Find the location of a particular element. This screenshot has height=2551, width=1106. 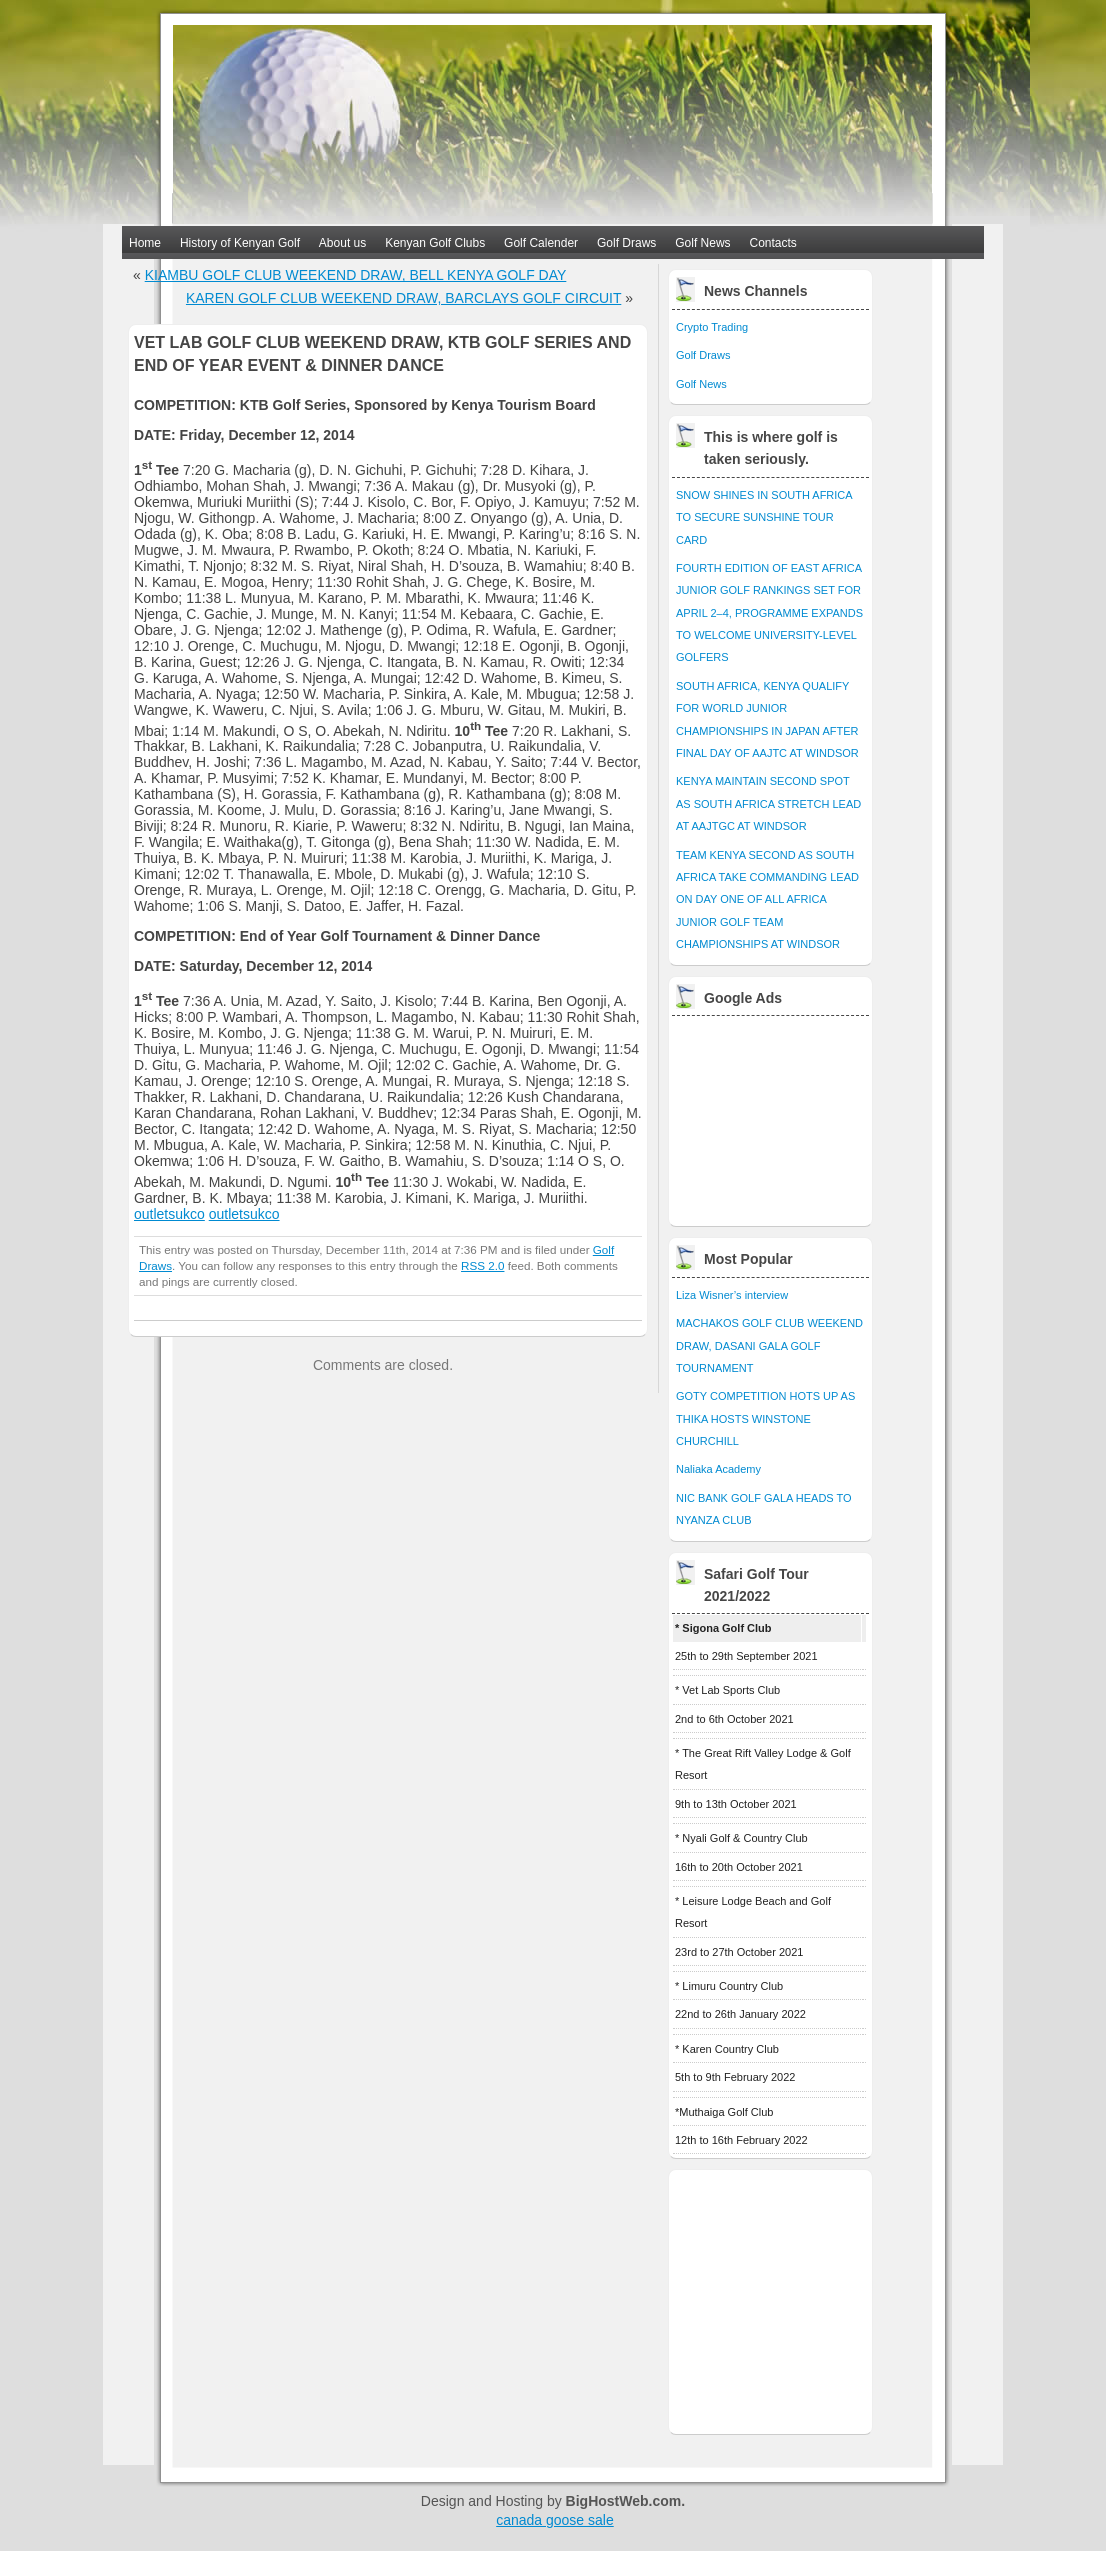

Naliaka Academy is located at coordinates (718, 1469).